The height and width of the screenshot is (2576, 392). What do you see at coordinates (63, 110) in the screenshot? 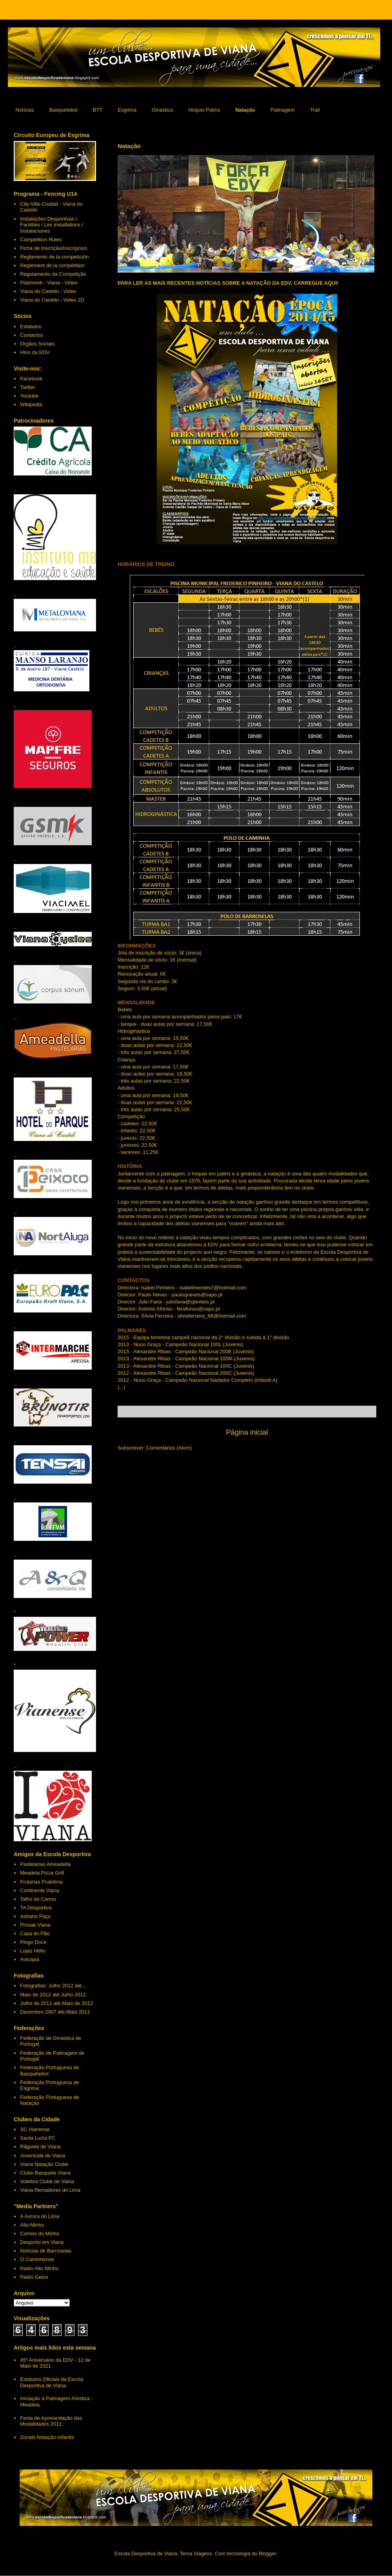
I see `Basquetebol` at bounding box center [63, 110].